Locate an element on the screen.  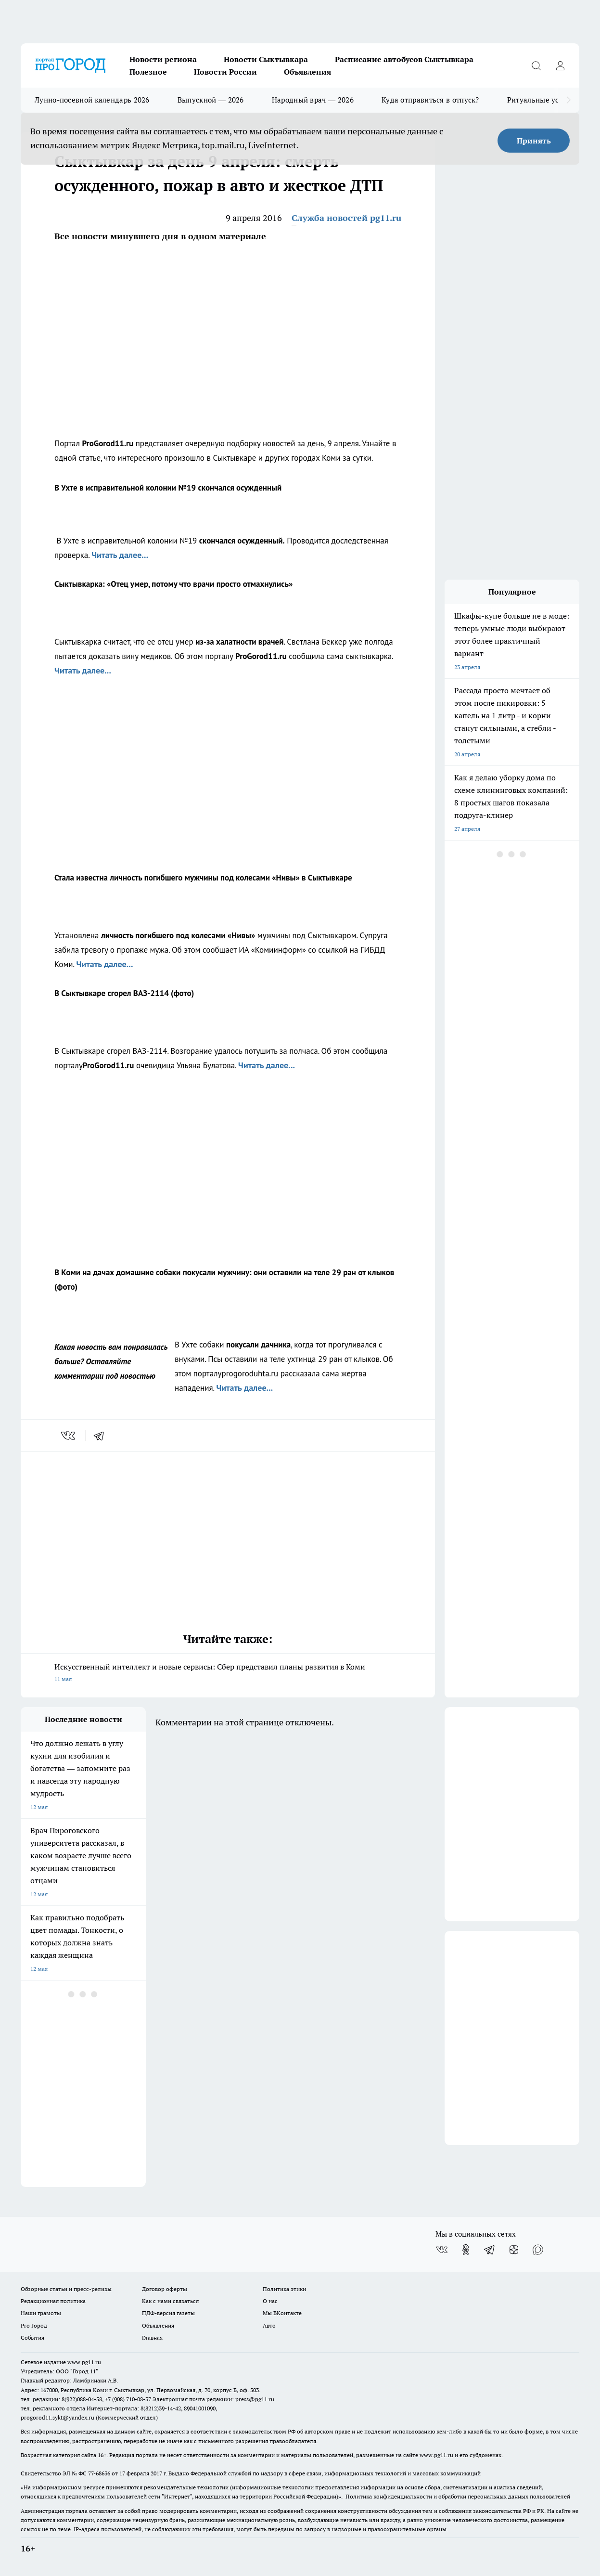
[Телеграм-канал] is located at coordinates (490, 2249).